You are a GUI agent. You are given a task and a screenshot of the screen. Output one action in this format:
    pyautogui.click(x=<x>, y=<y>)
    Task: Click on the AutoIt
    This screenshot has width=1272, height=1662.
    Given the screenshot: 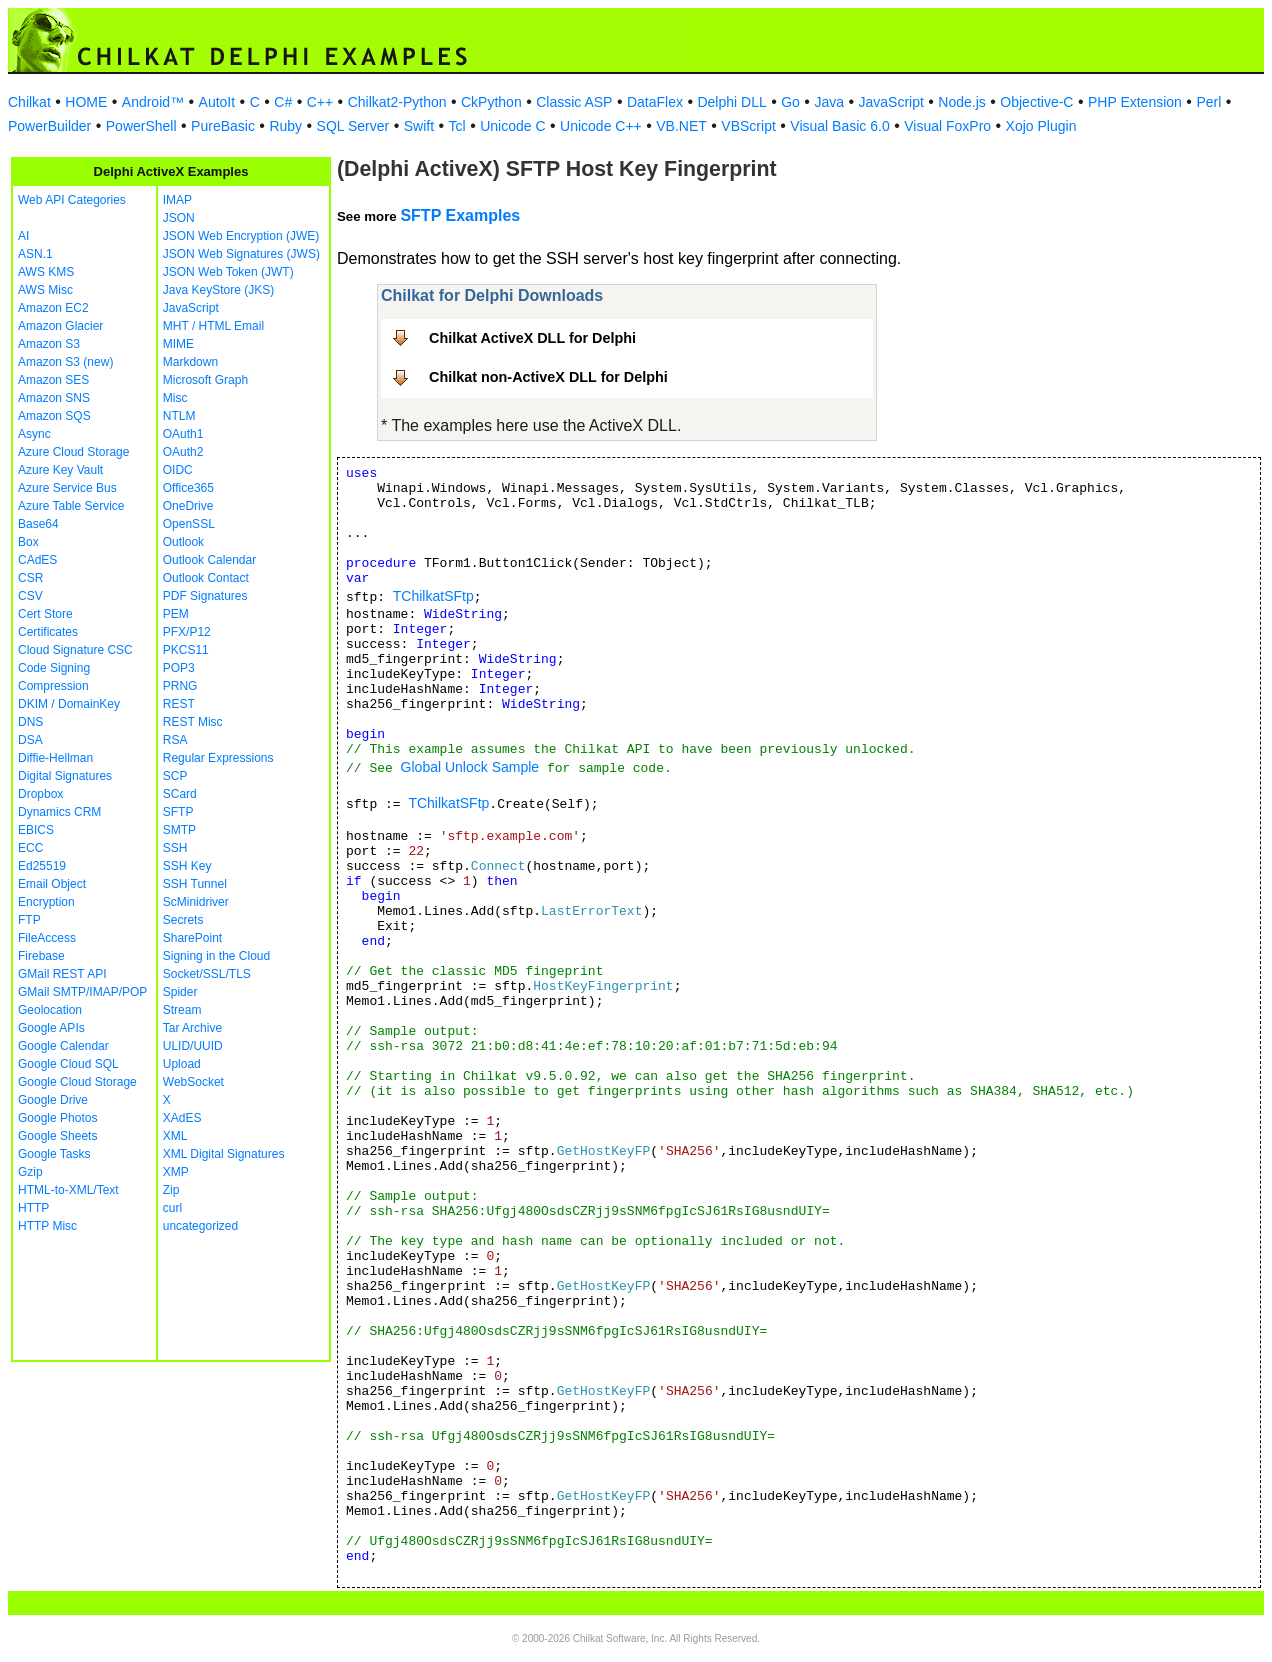 What is the action you would take?
    pyautogui.click(x=217, y=102)
    